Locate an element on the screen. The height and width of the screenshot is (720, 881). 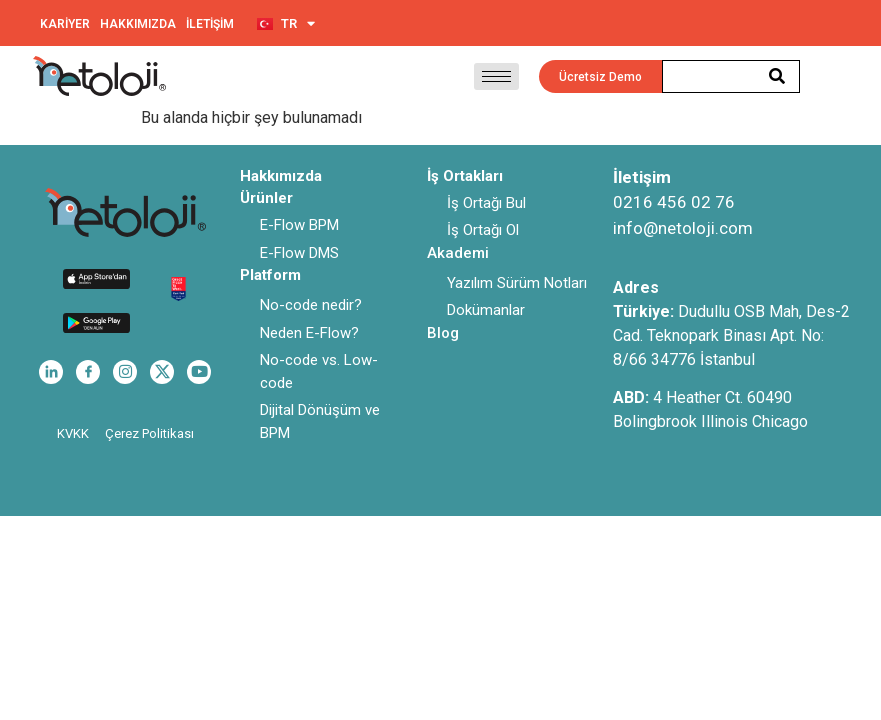
İLETİŞİM is located at coordinates (210, 24).